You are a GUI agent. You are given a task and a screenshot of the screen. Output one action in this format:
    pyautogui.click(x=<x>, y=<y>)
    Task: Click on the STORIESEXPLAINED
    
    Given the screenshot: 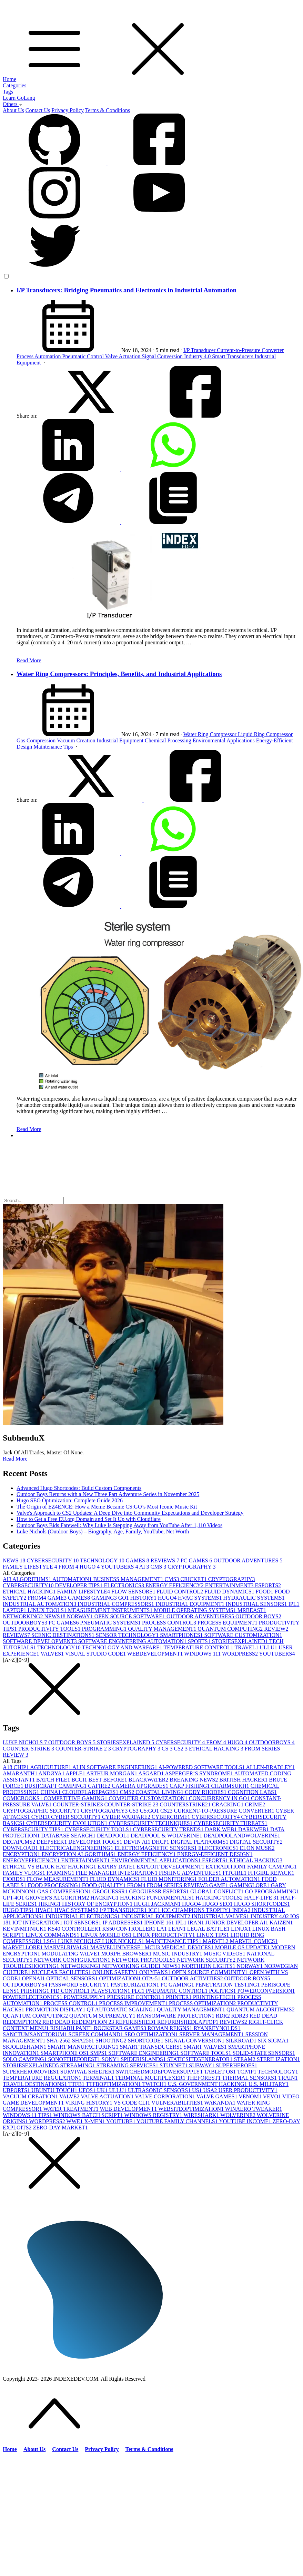 What is the action you would take?
    pyautogui.click(x=240, y=1641)
    